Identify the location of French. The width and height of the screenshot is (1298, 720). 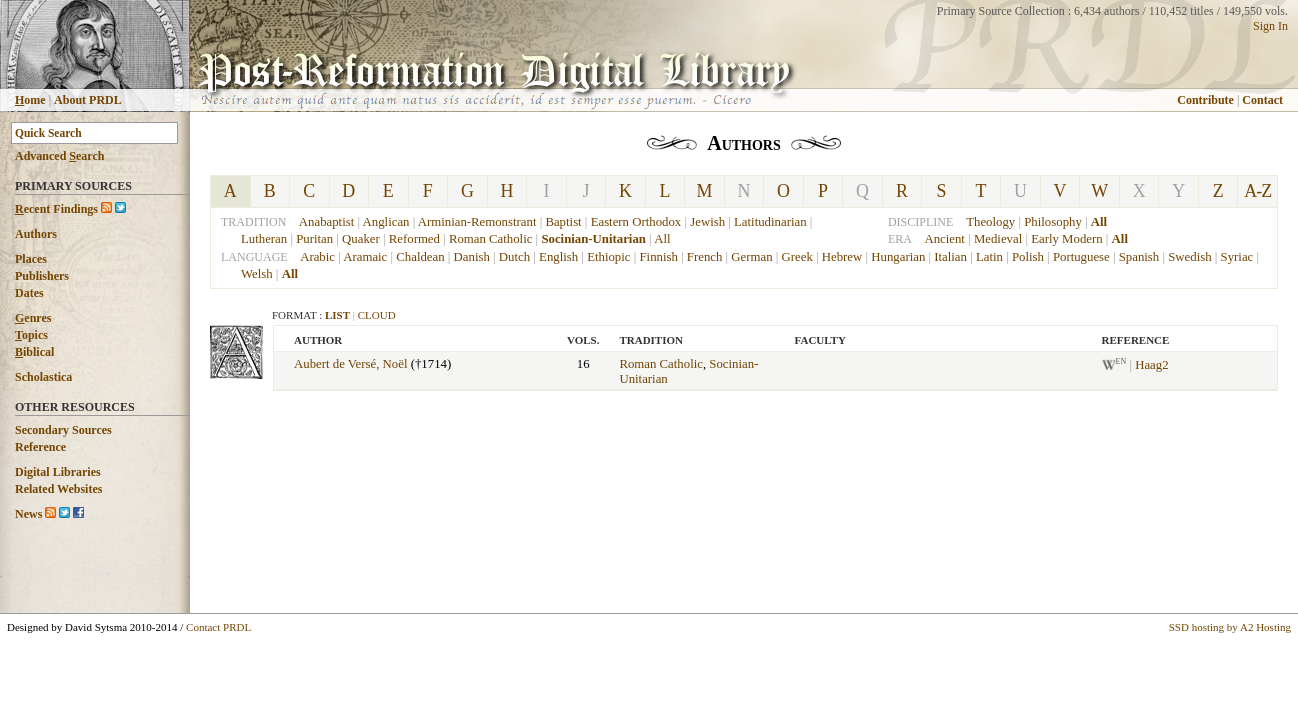
(705, 257).